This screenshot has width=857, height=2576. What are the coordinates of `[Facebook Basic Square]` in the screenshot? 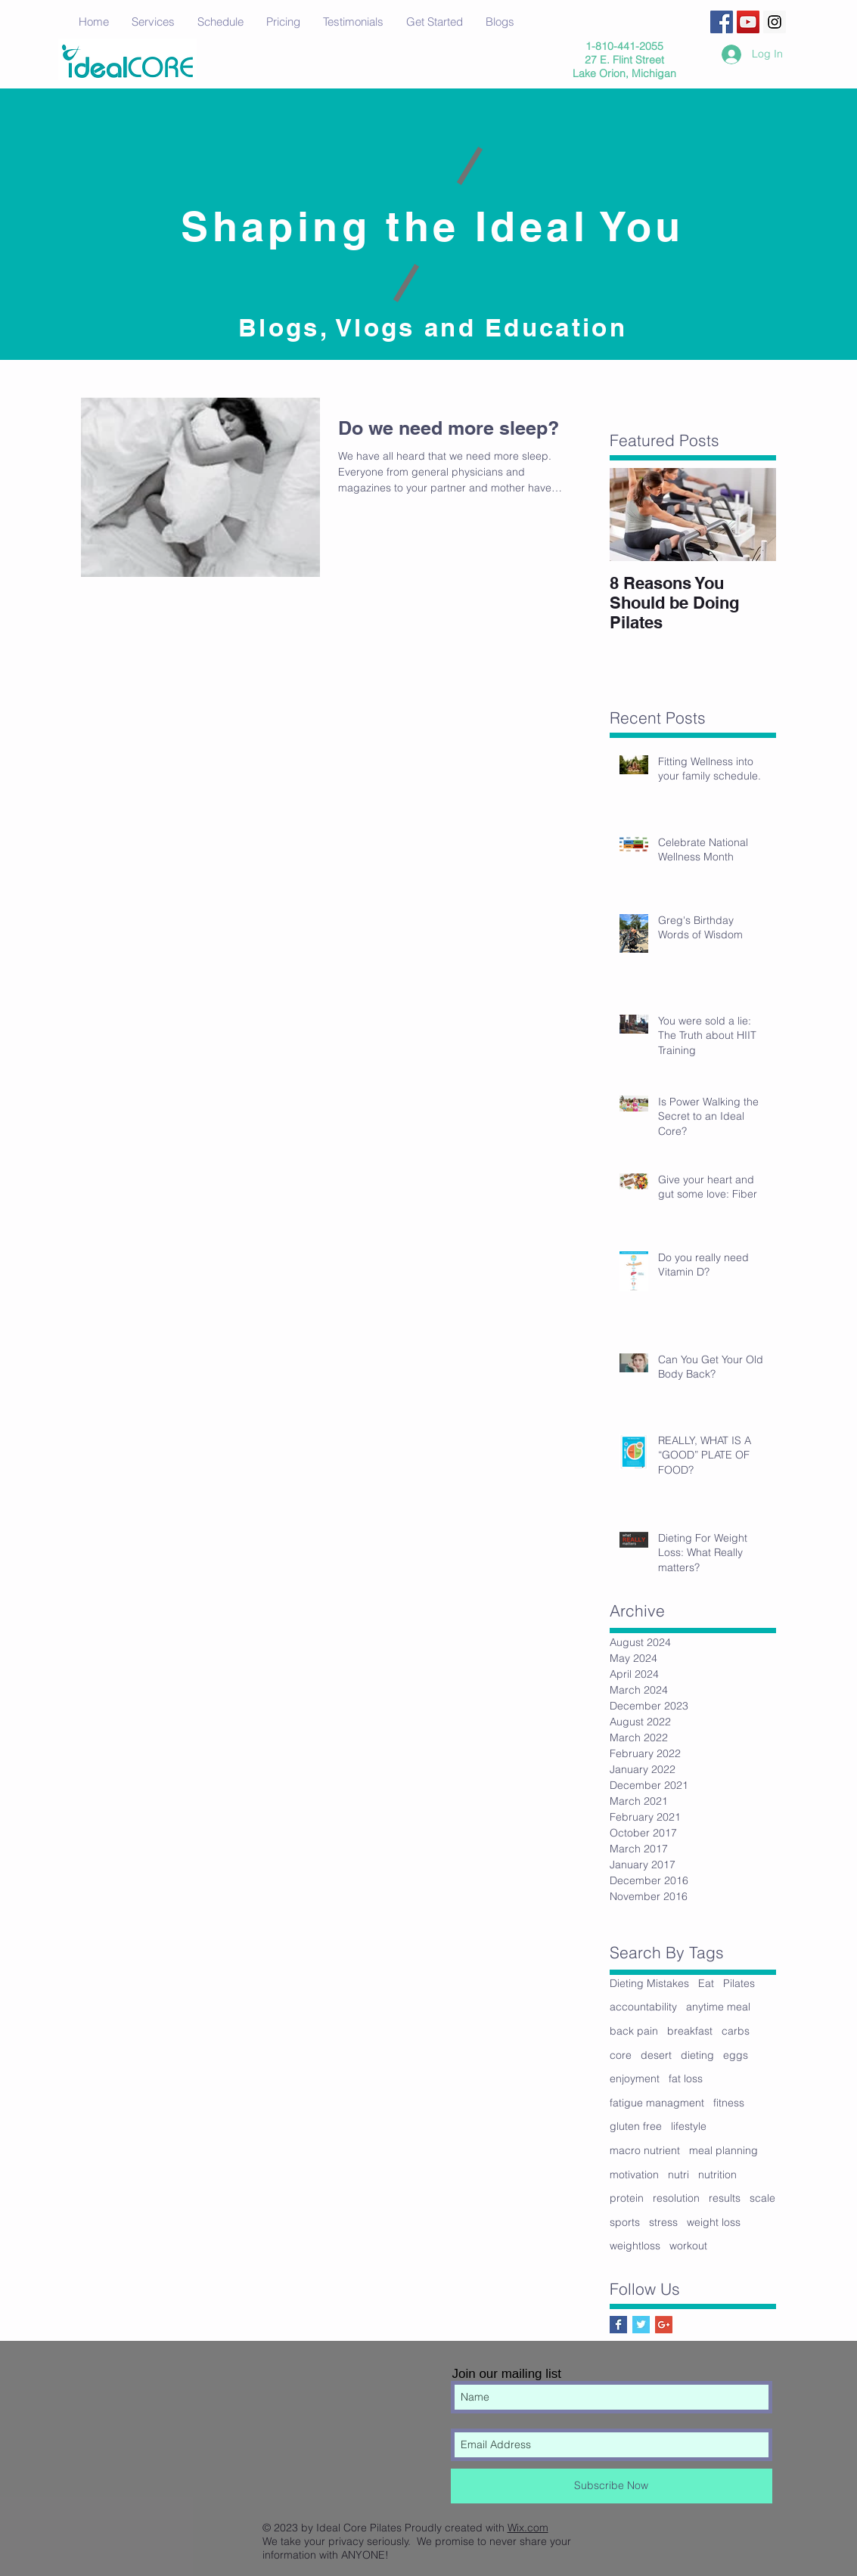 It's located at (618, 2324).